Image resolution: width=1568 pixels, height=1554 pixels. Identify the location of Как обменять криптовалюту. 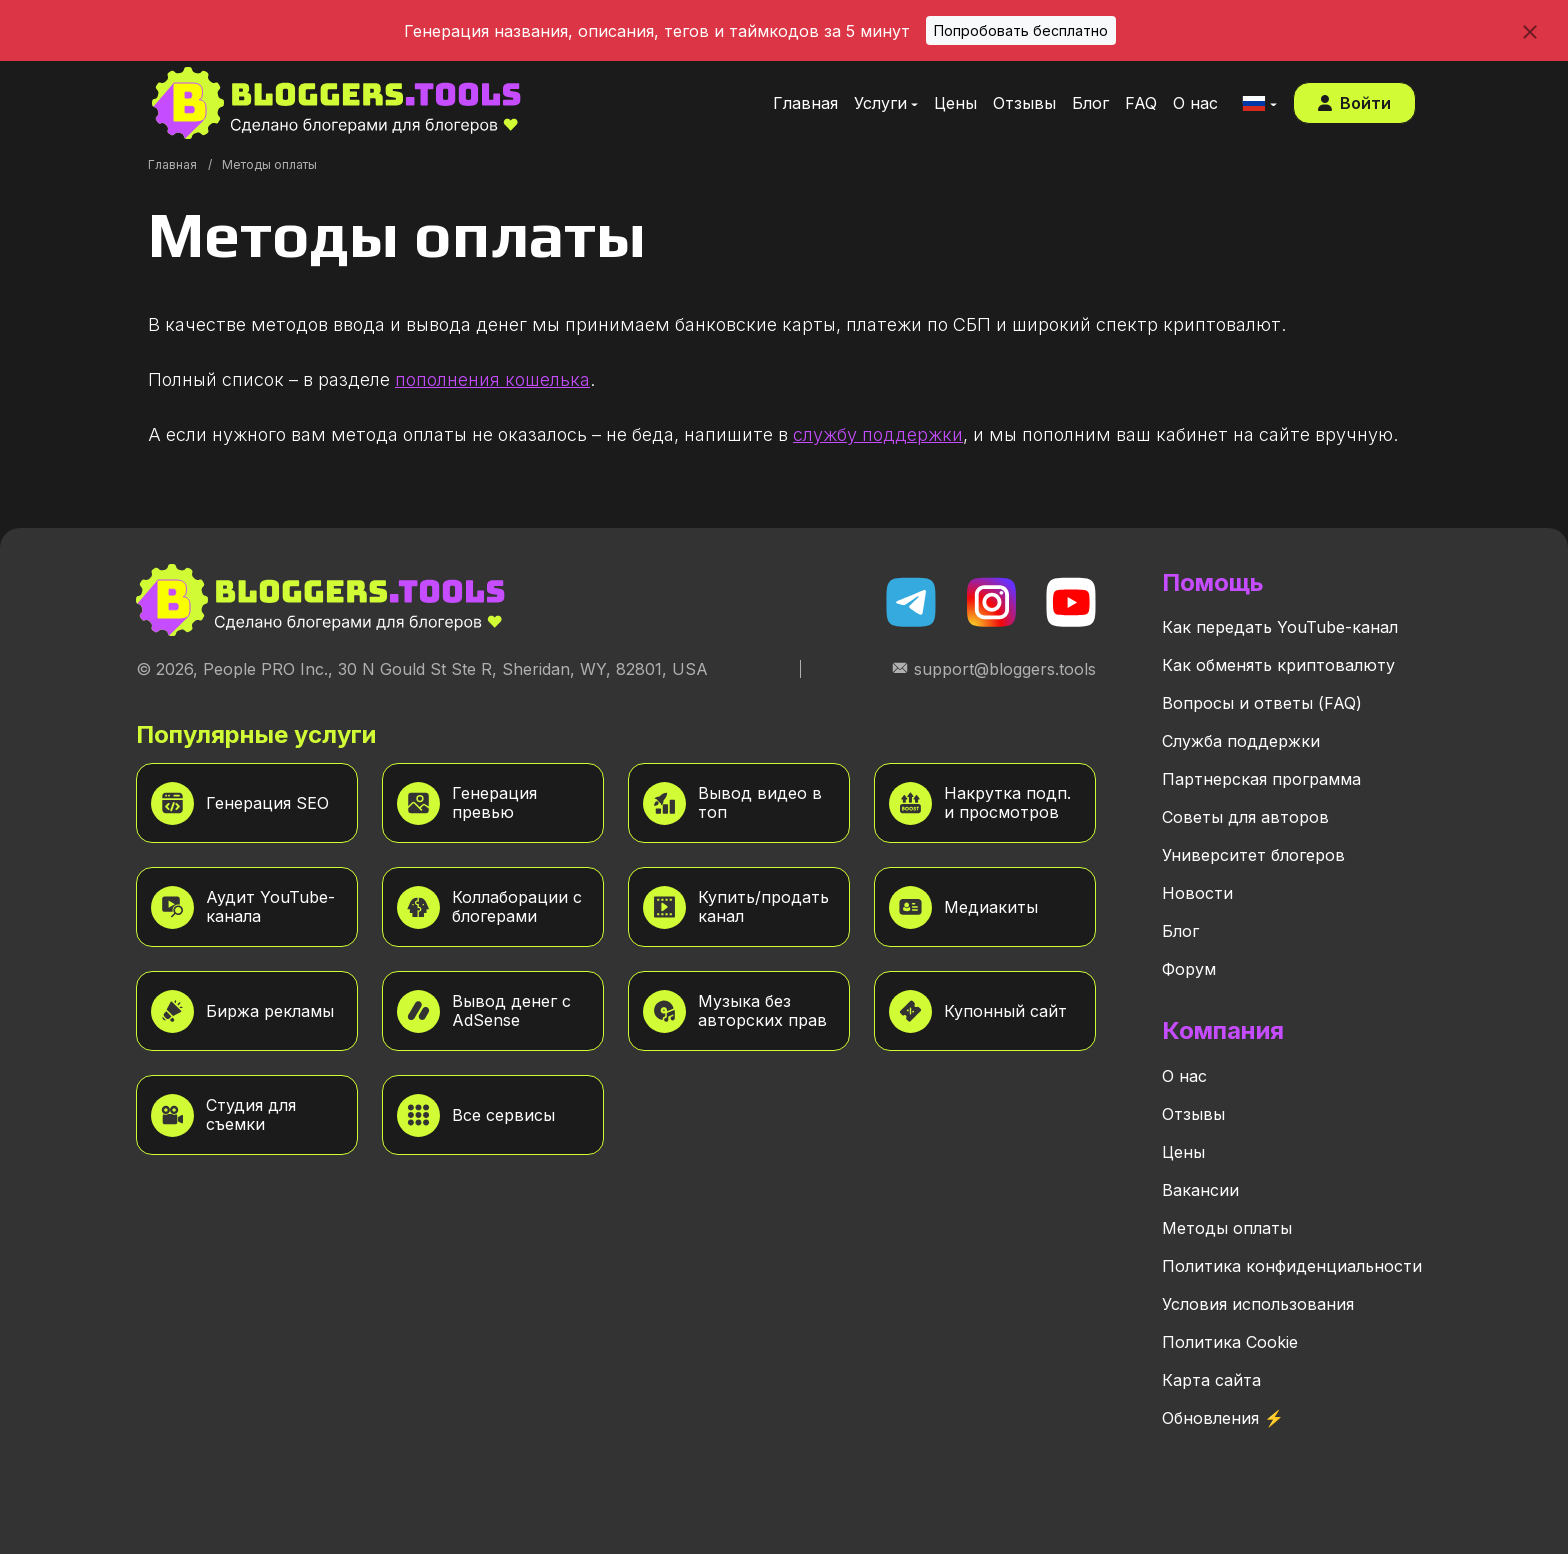
(1278, 665).